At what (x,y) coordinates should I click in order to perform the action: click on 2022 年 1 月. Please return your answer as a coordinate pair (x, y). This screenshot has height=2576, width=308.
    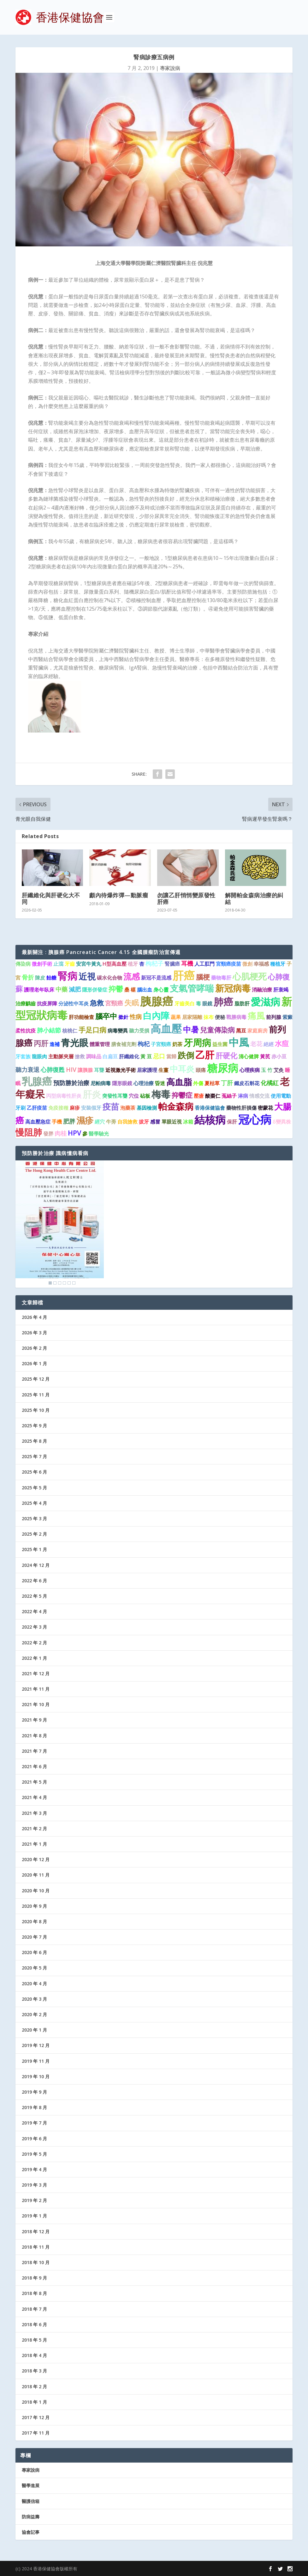
    Looking at the image, I should click on (34, 1658).